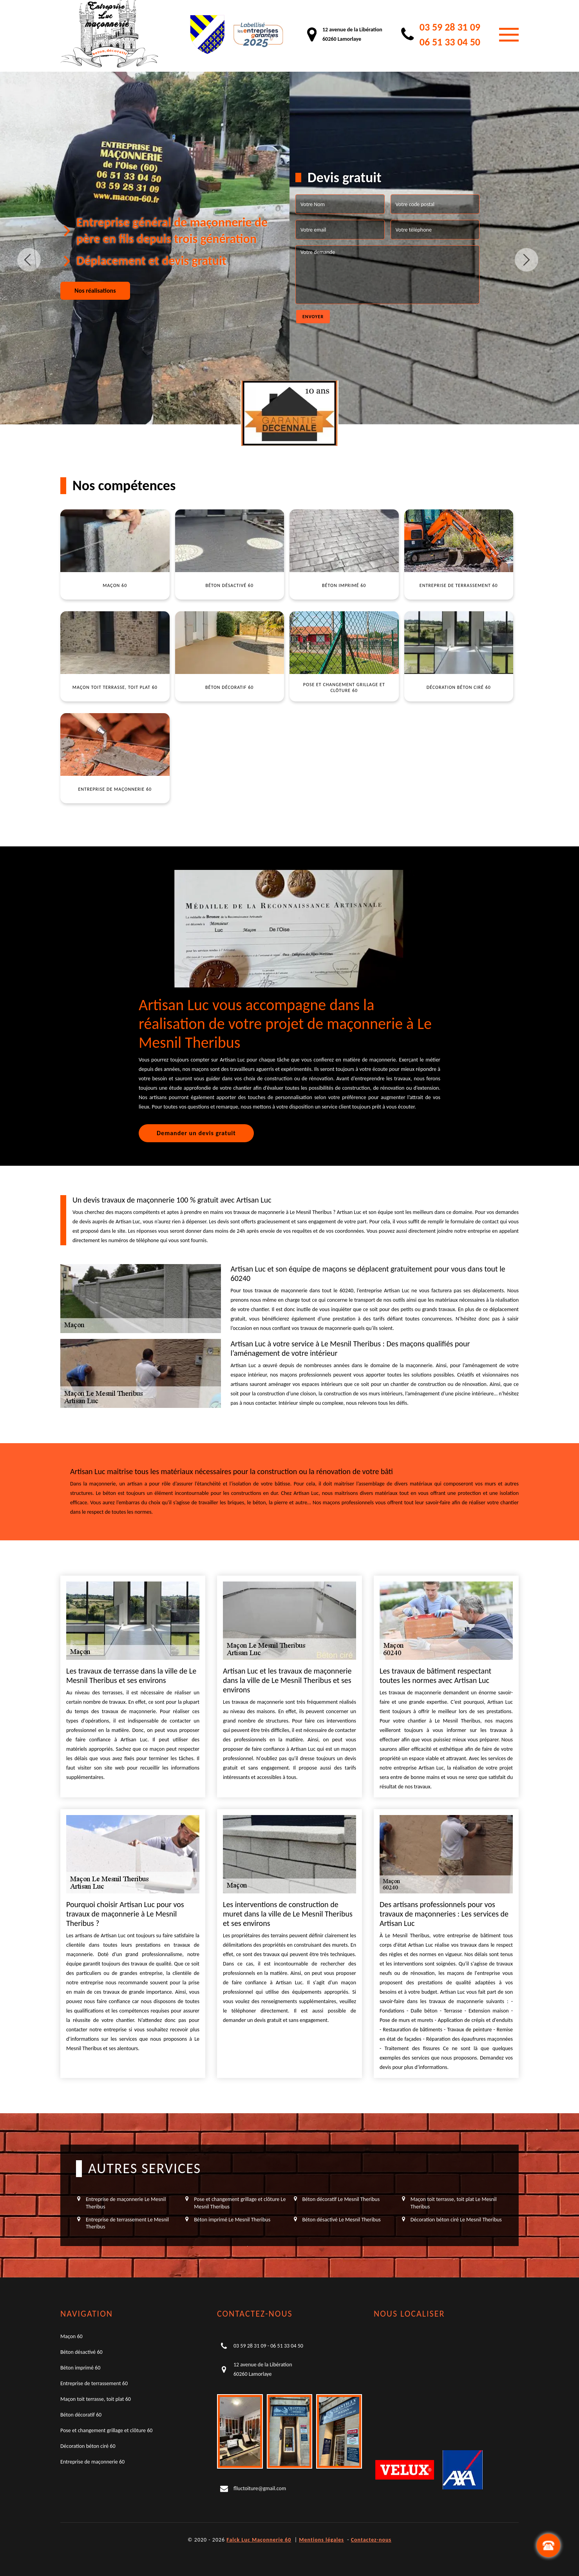 This screenshot has width=579, height=2576. I want to click on Décoration béton ciré Le Mesnil Theribus, so click(456, 2219).